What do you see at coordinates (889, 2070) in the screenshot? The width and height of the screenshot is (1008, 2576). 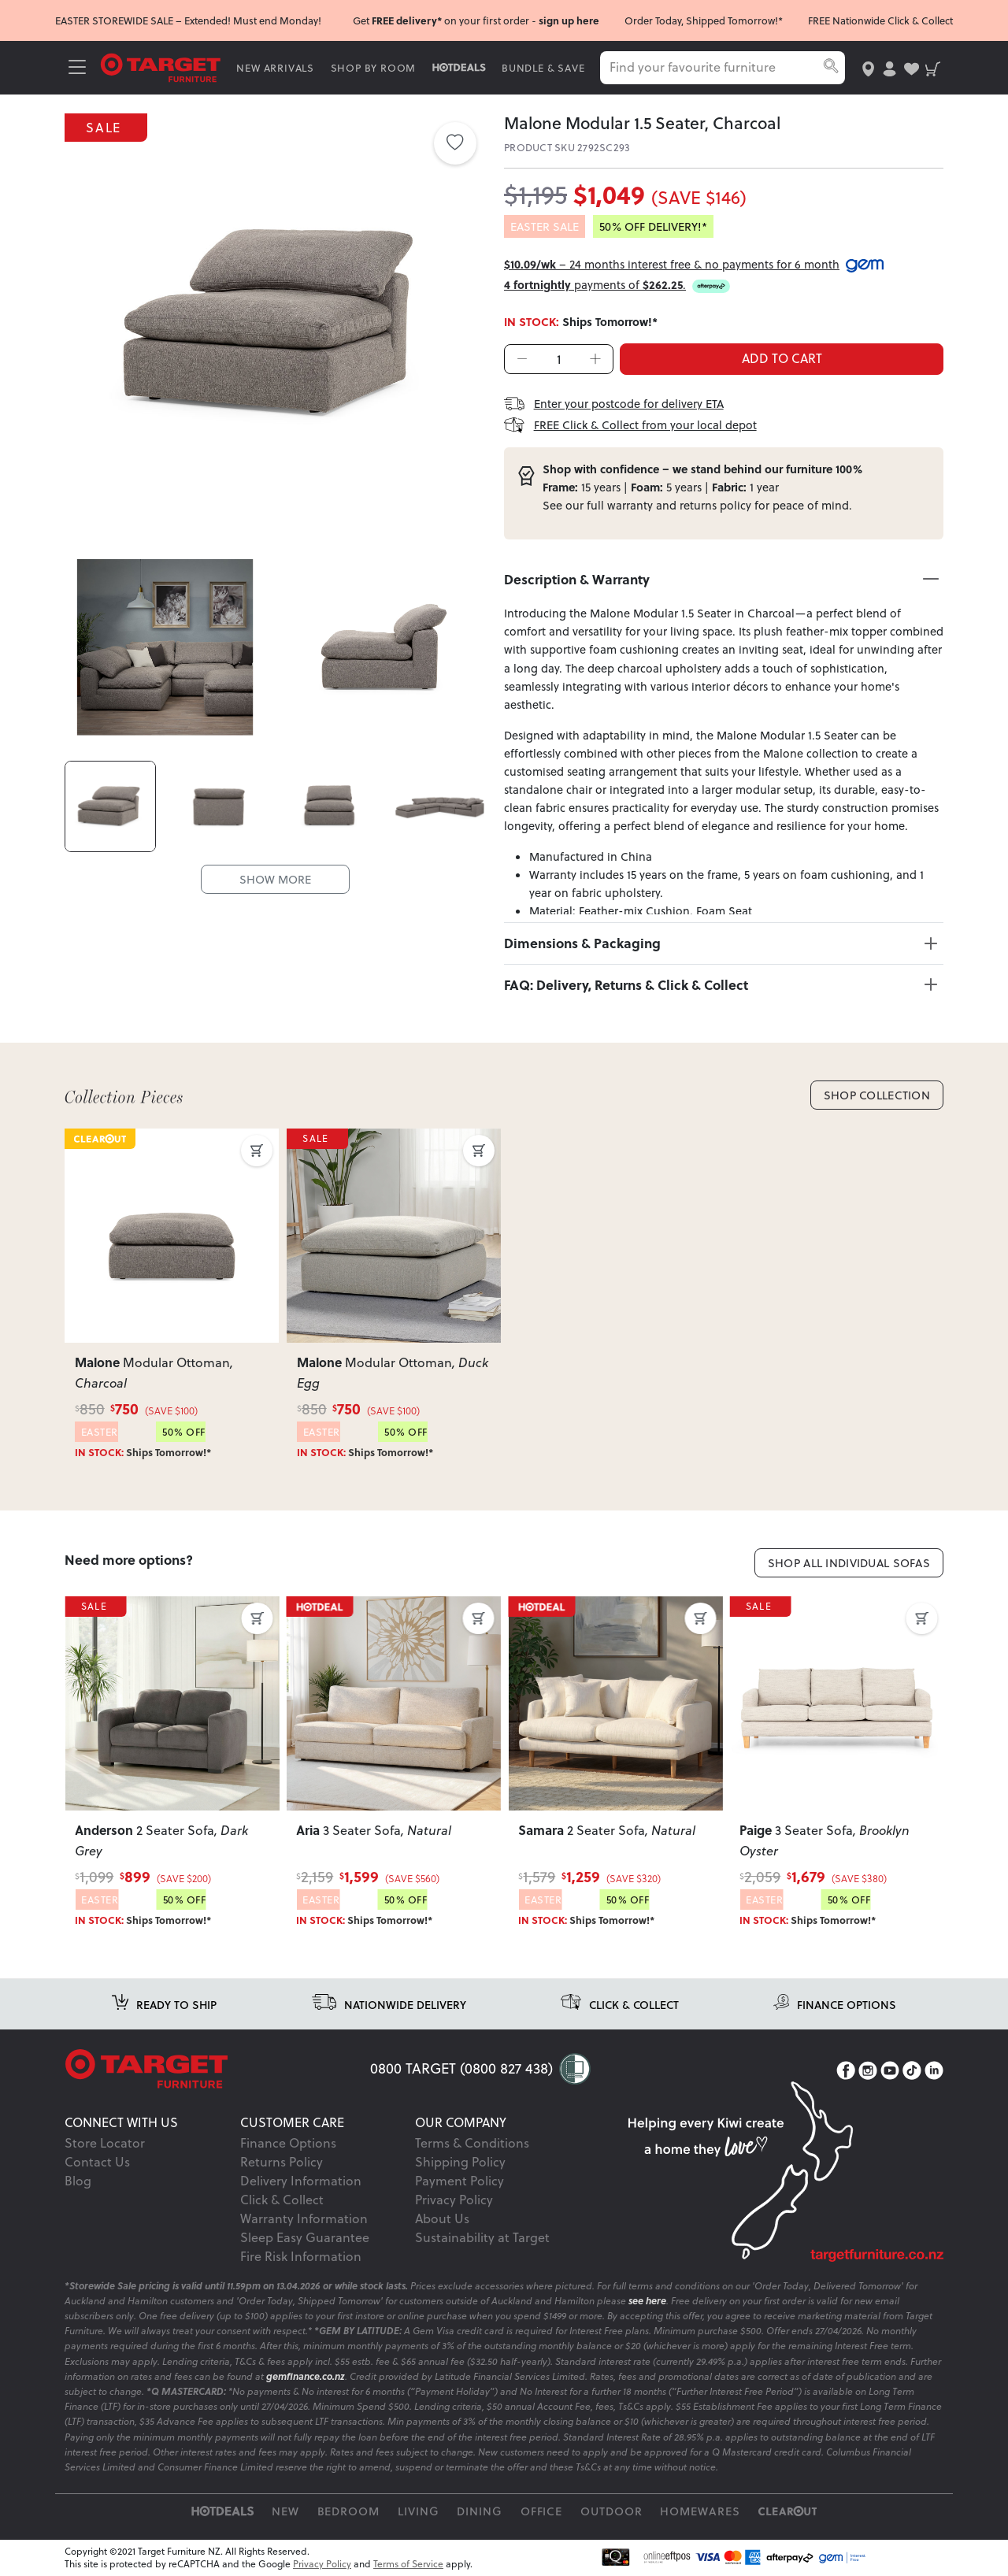 I see `[YouTube]` at bounding box center [889, 2070].